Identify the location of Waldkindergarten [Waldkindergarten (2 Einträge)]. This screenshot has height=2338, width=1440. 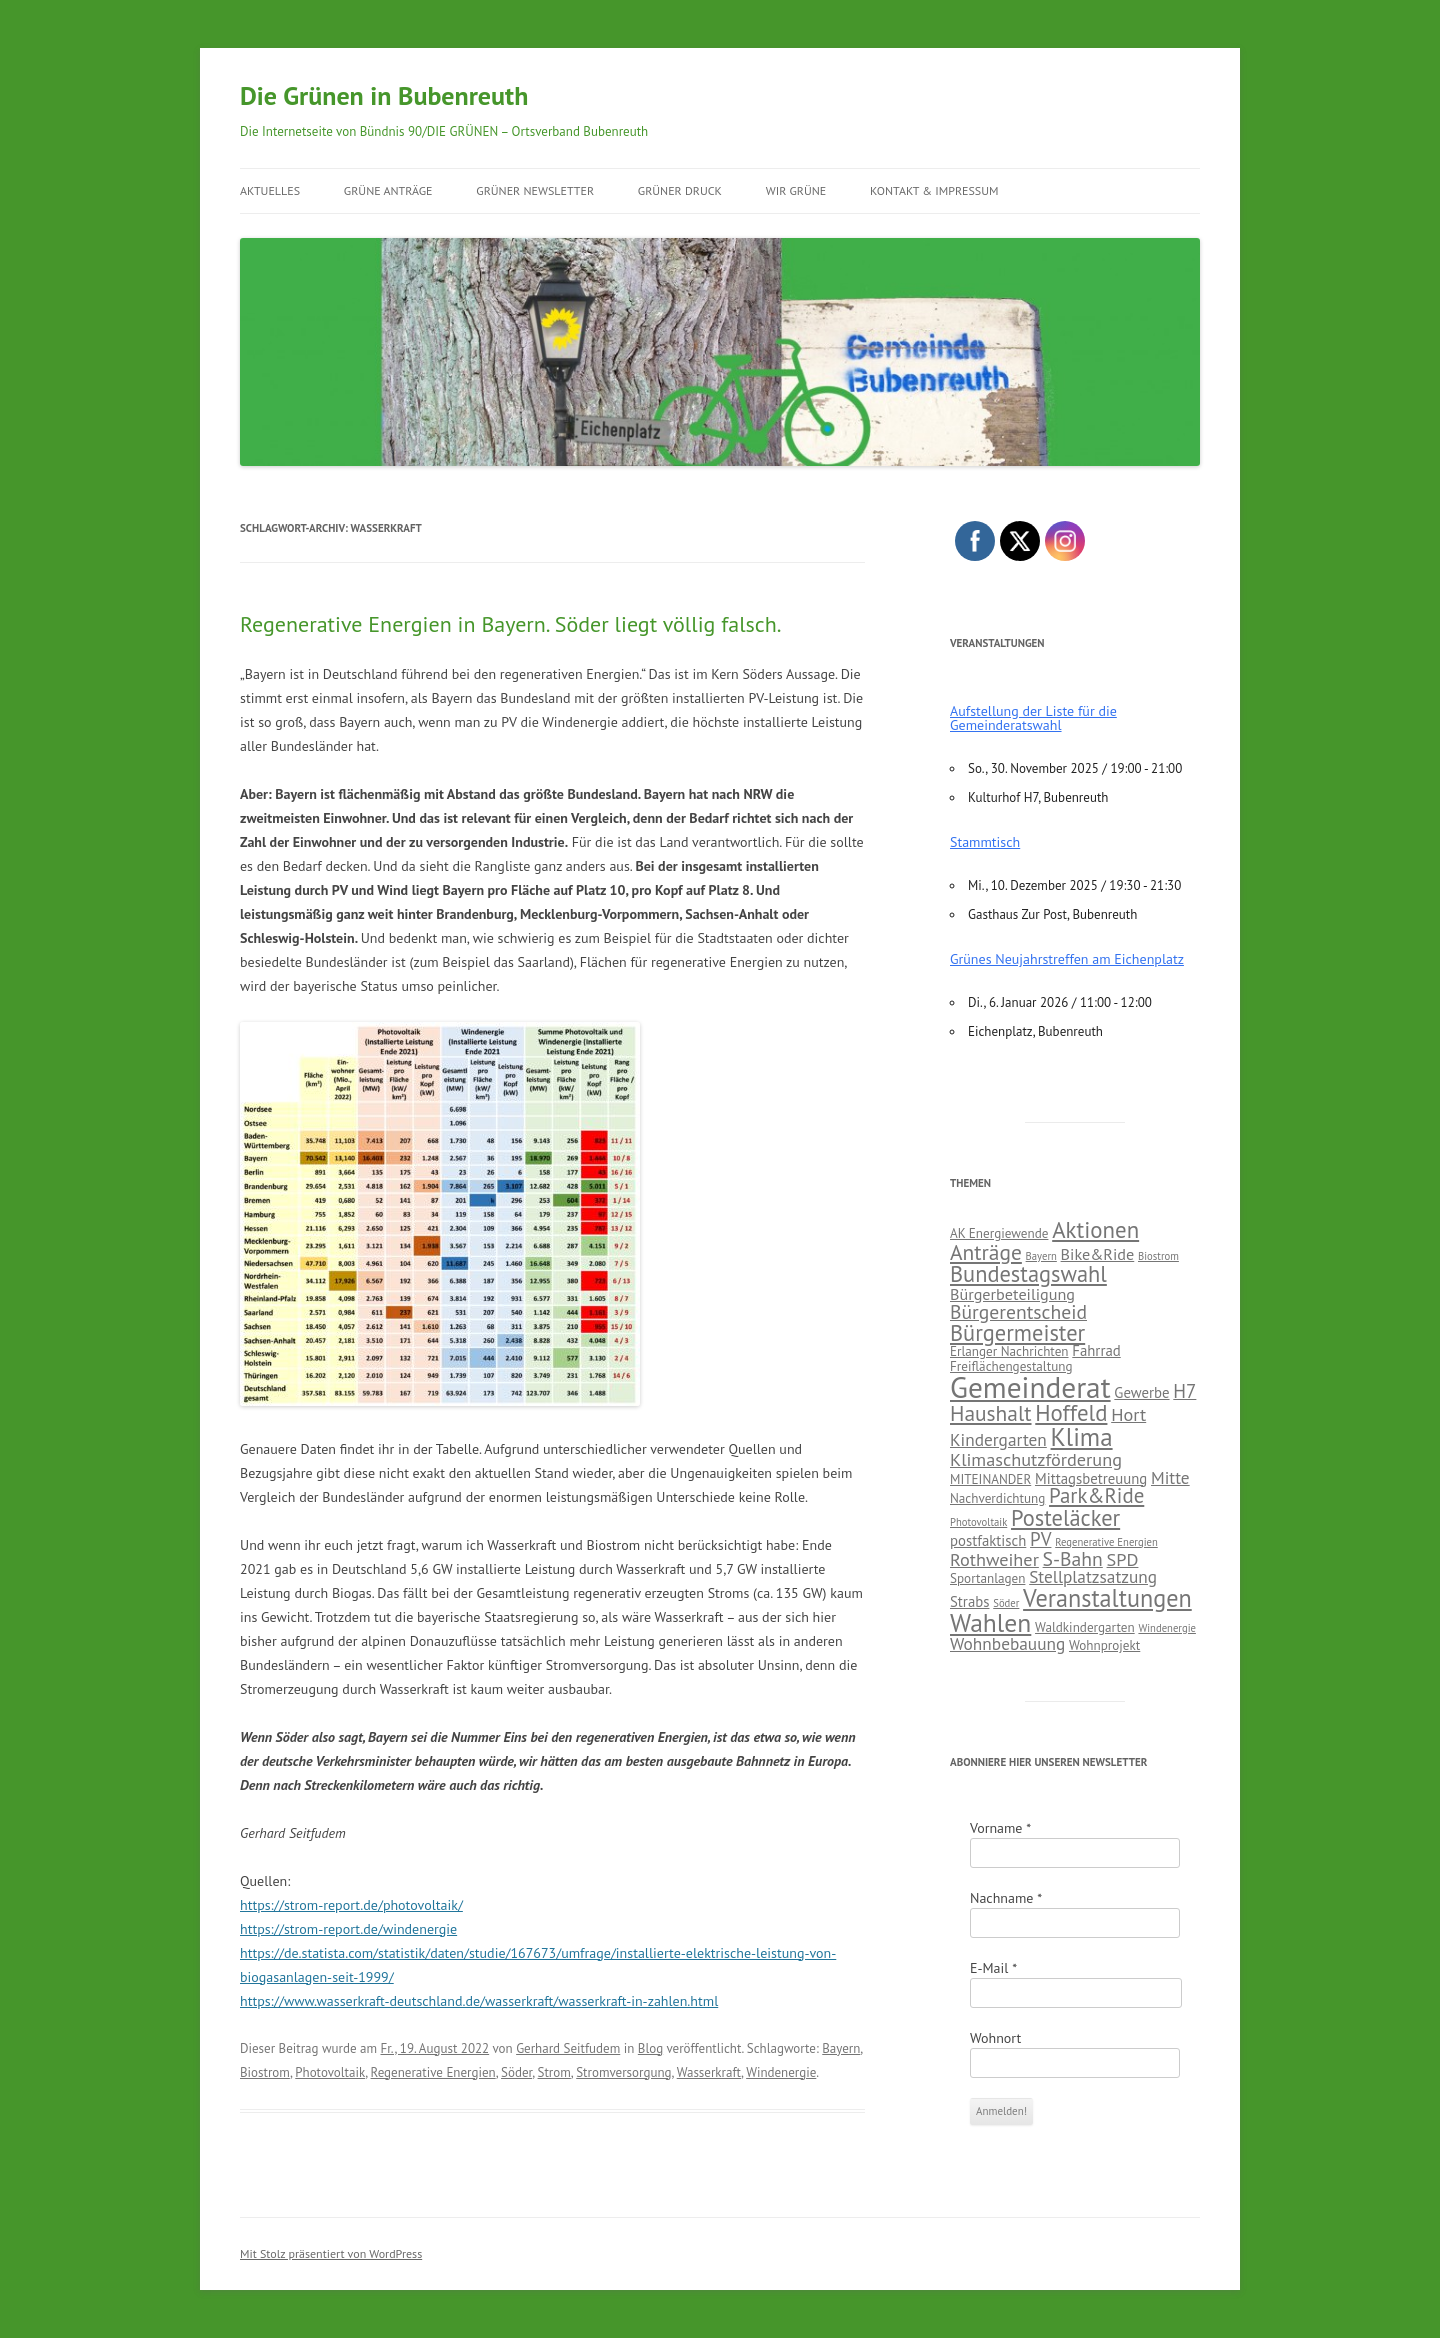
(1085, 1627).